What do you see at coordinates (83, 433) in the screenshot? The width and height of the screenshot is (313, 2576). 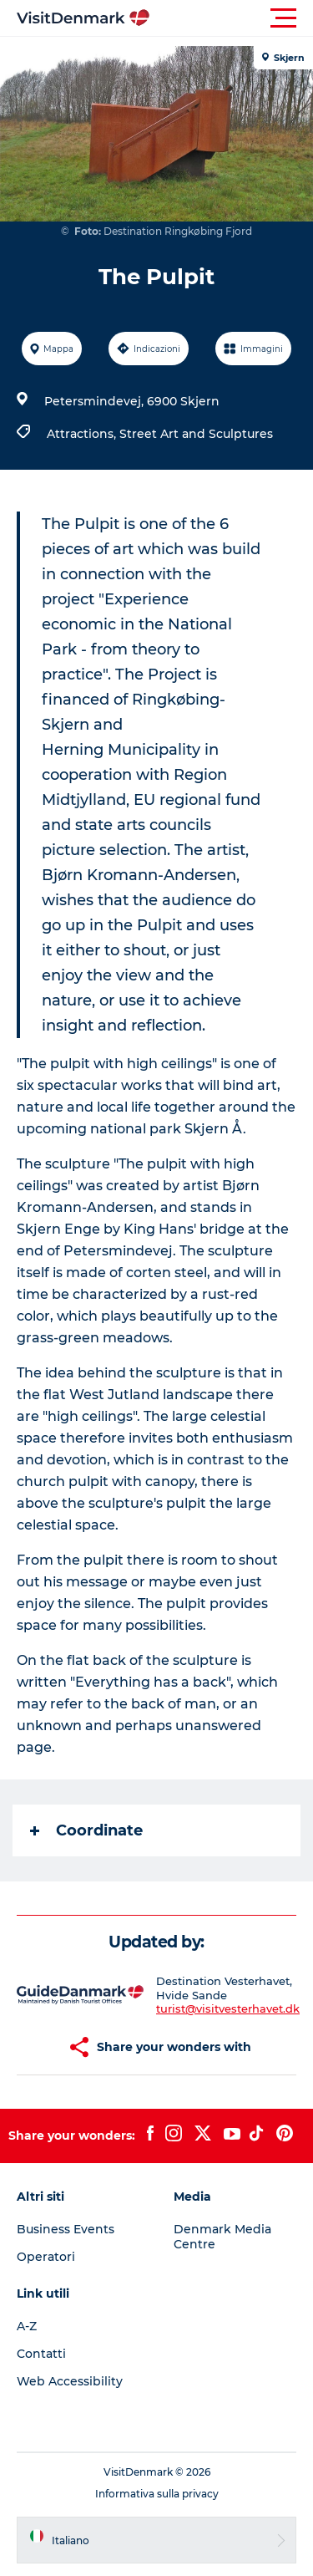 I see `Attractions,` at bounding box center [83, 433].